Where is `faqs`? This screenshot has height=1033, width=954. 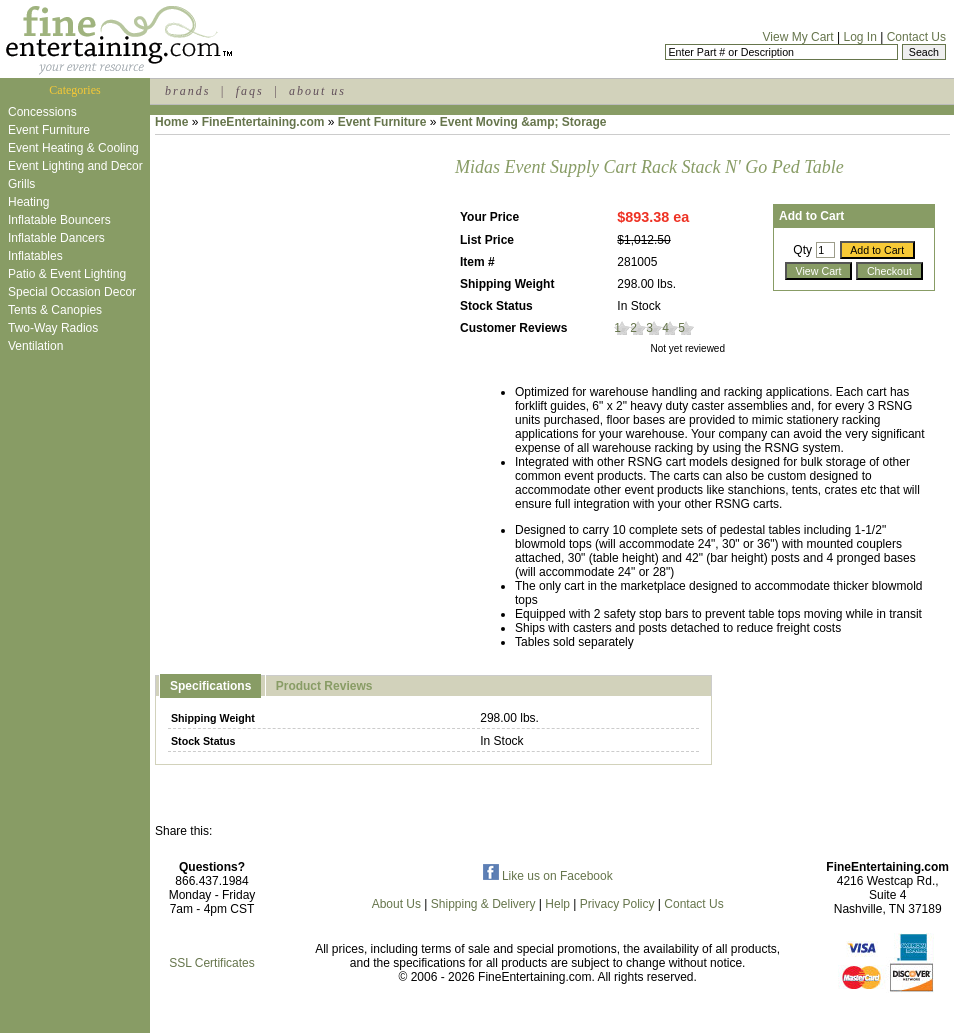 faqs is located at coordinates (250, 91).